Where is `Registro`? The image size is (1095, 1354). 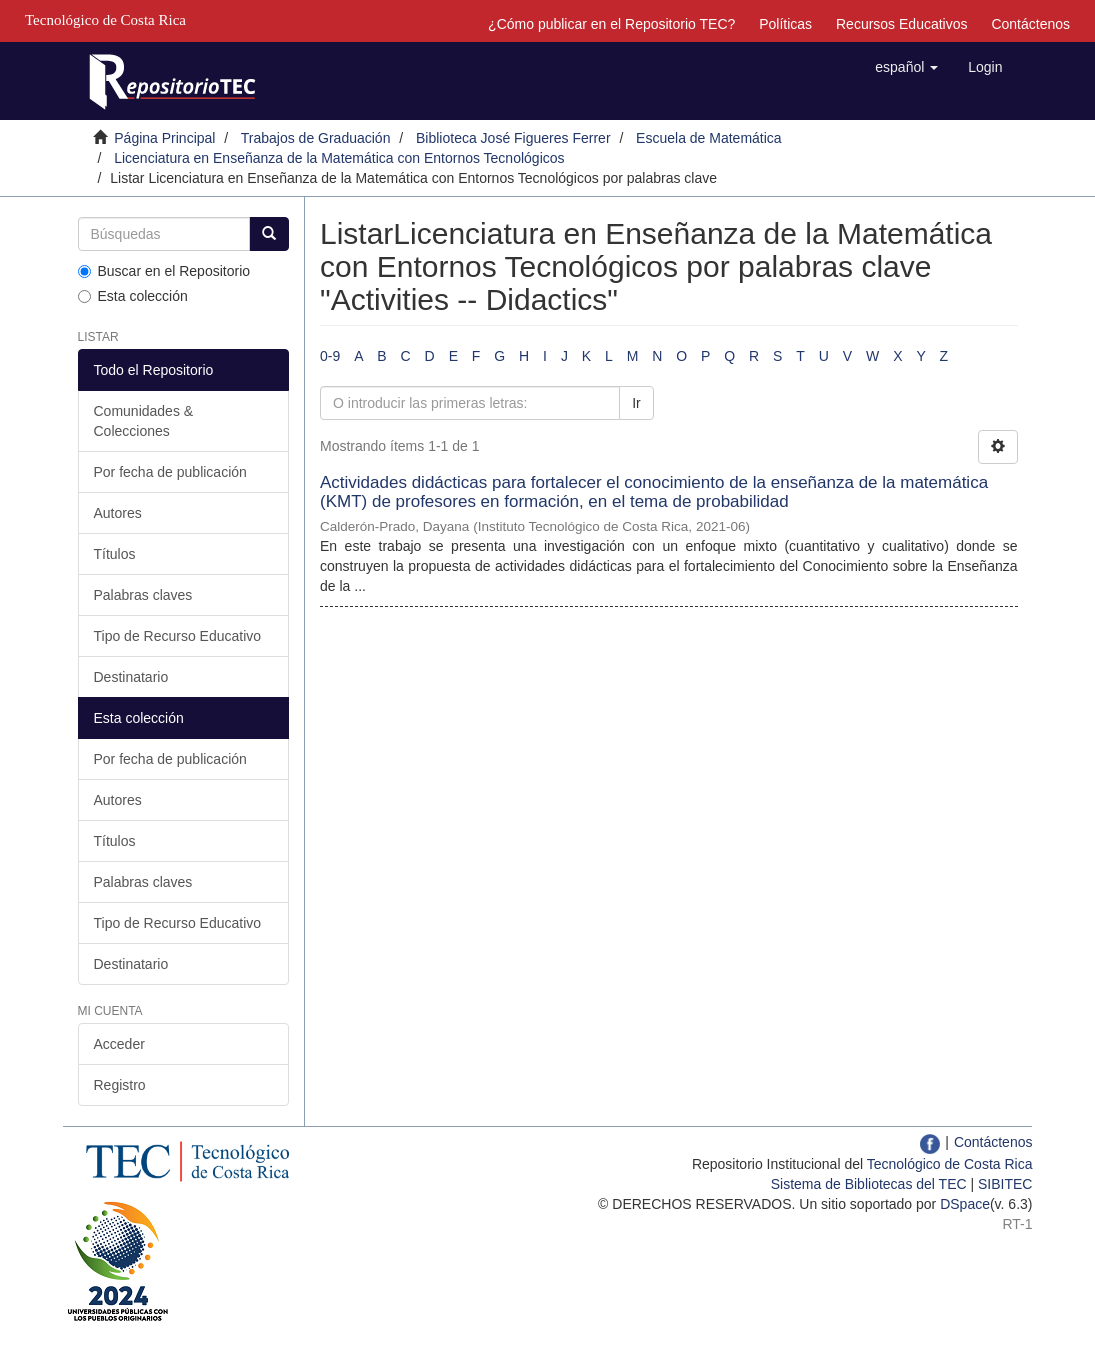 Registro is located at coordinates (120, 1085).